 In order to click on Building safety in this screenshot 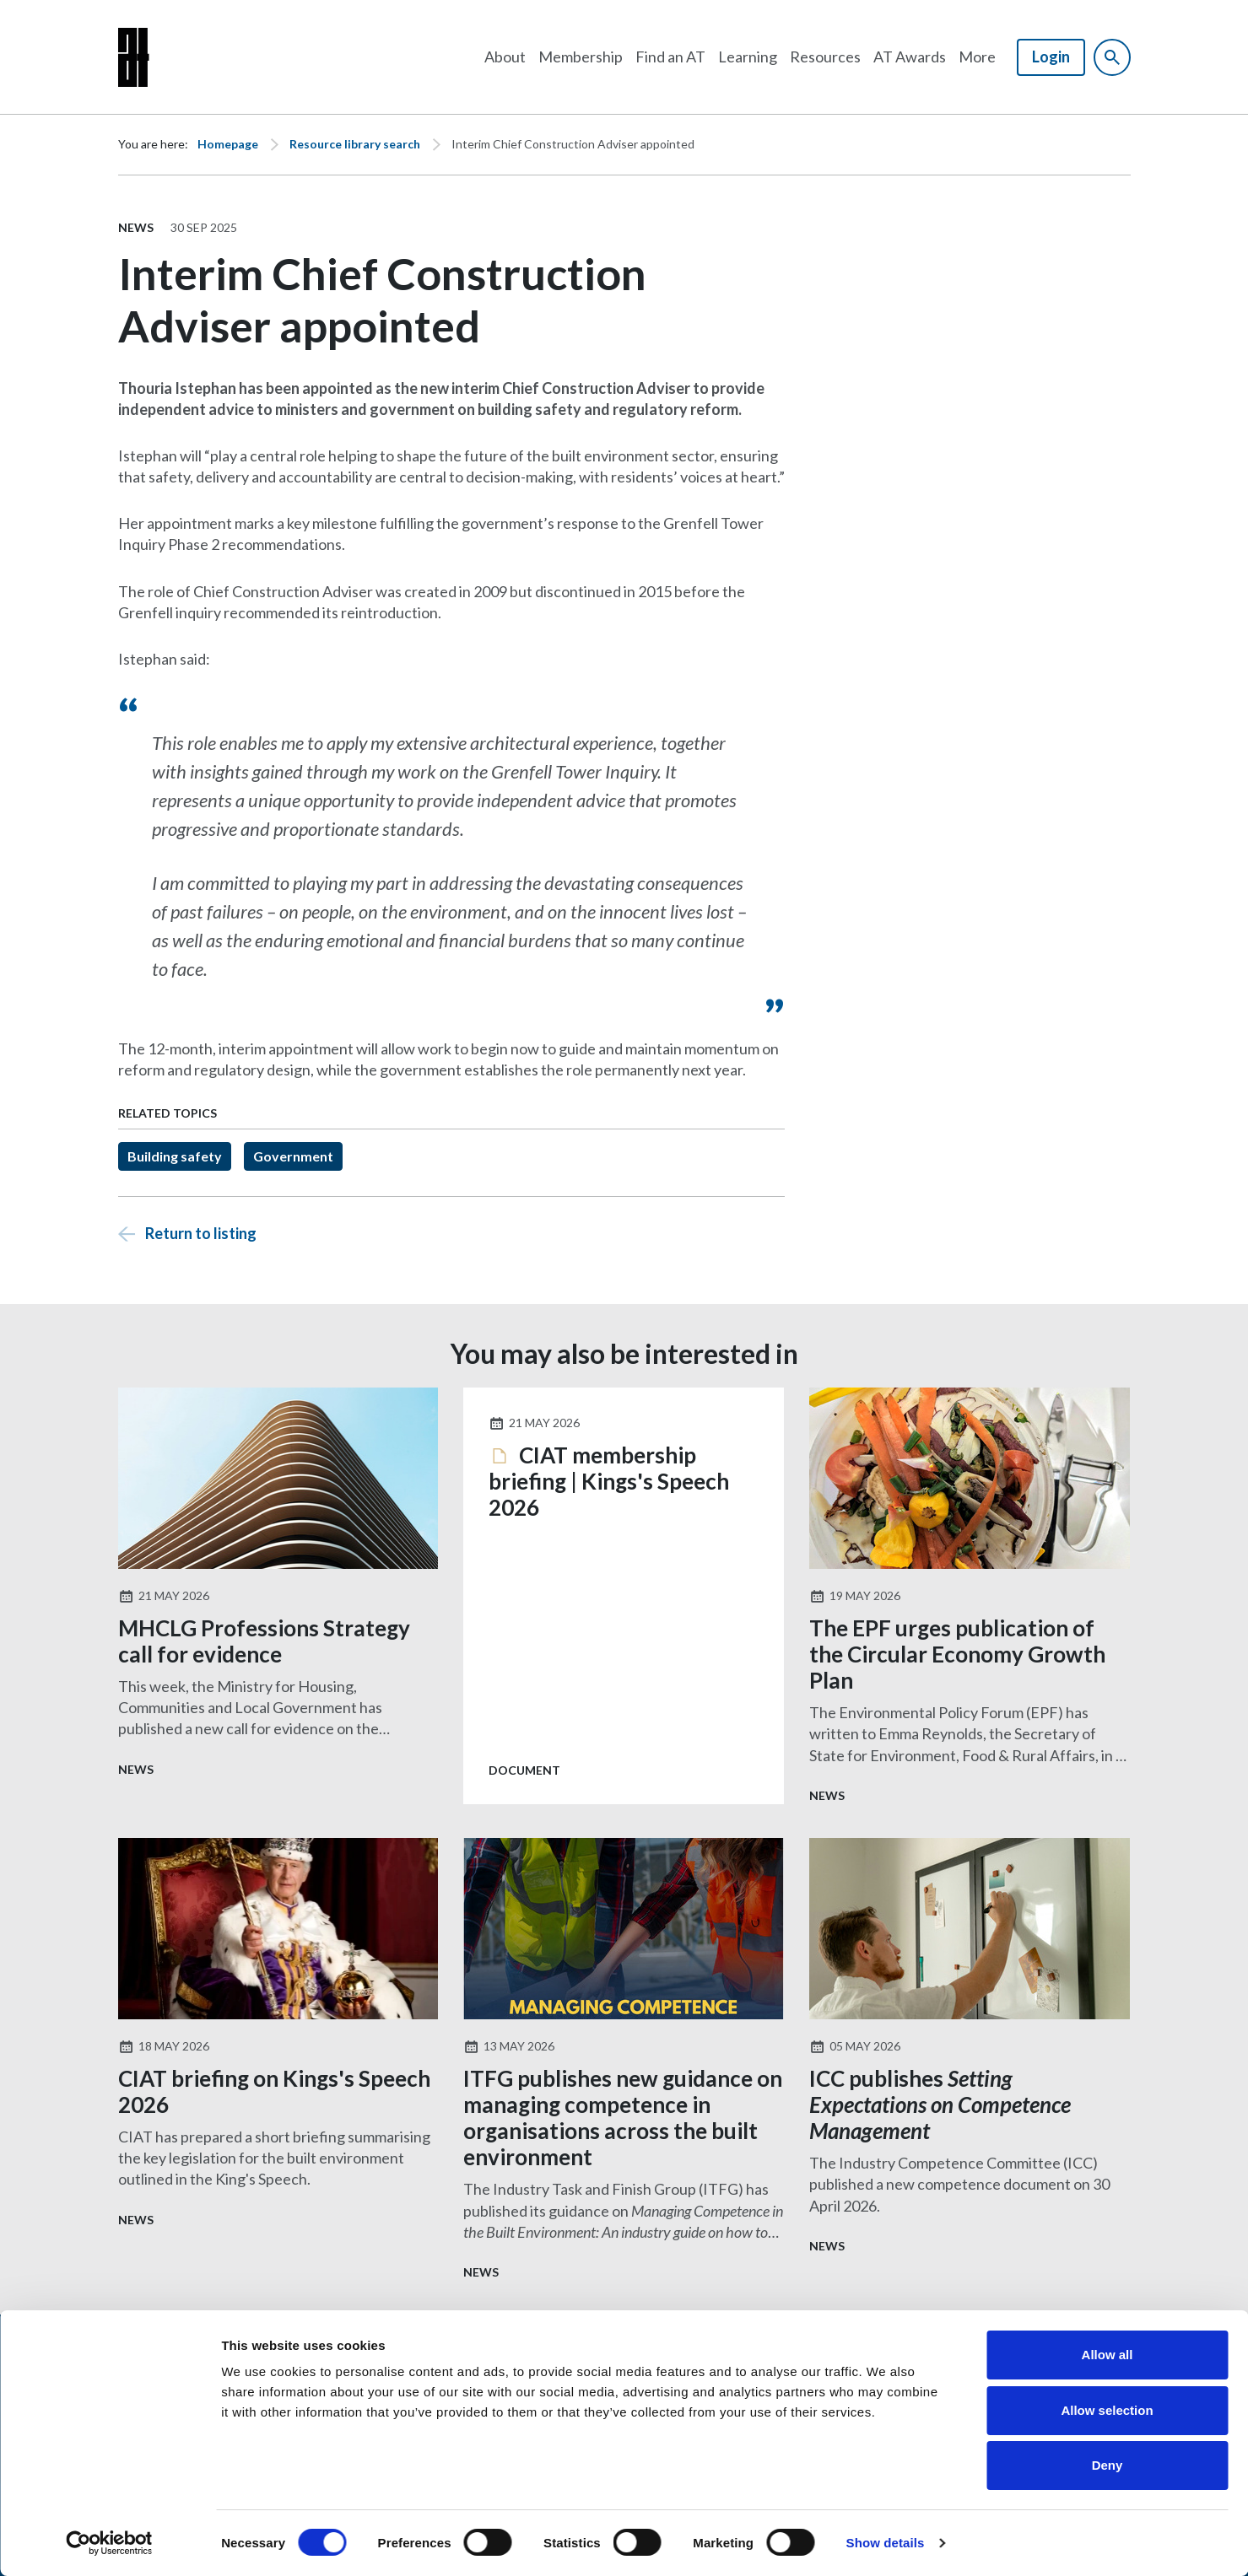, I will do `click(174, 1156)`.